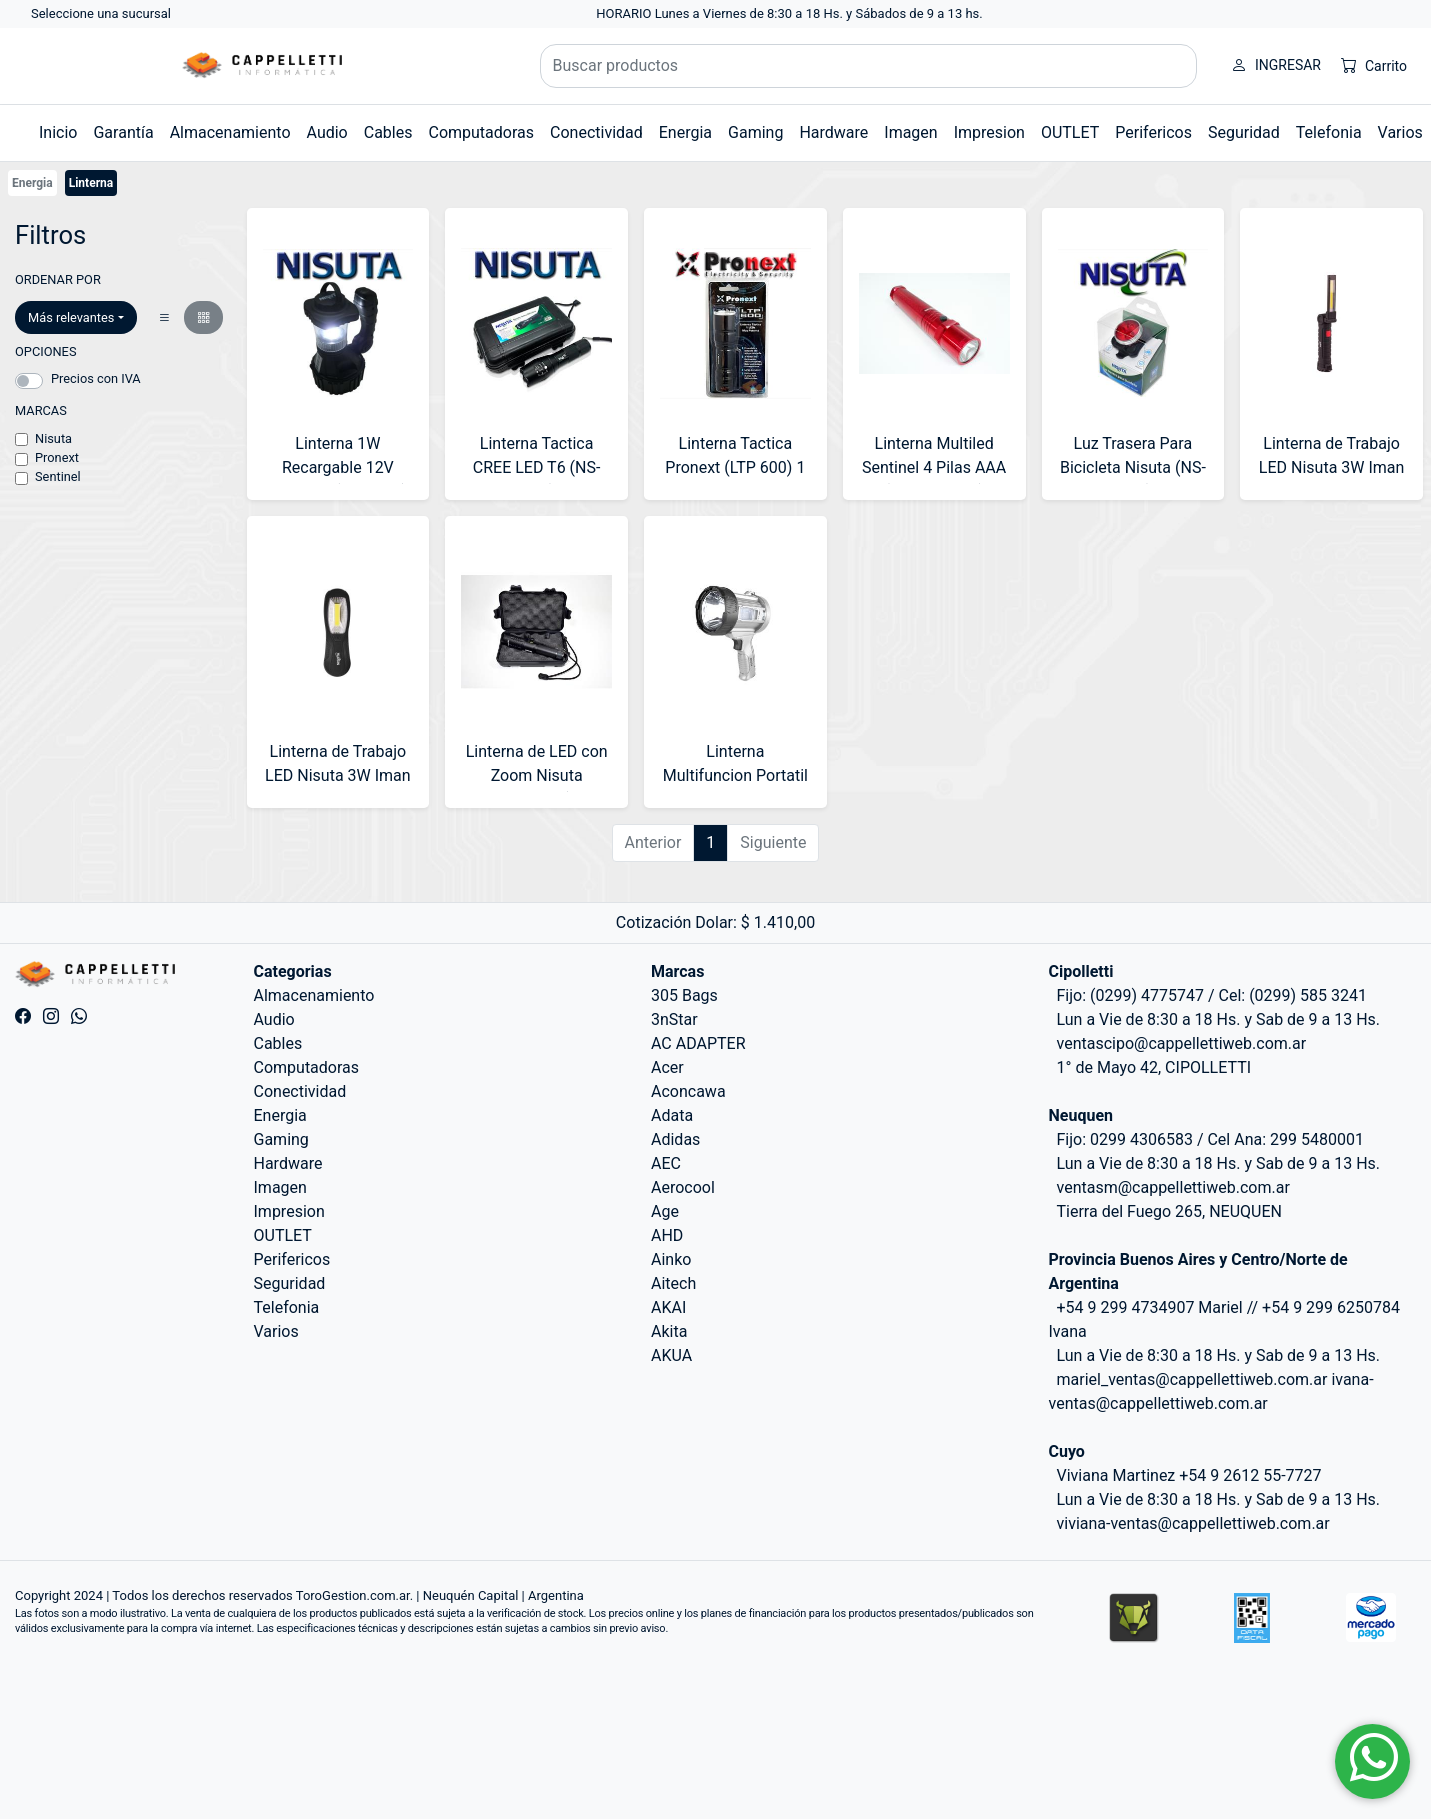 The height and width of the screenshot is (1819, 1431). What do you see at coordinates (1070, 132) in the screenshot?
I see `OUTLET [button]` at bounding box center [1070, 132].